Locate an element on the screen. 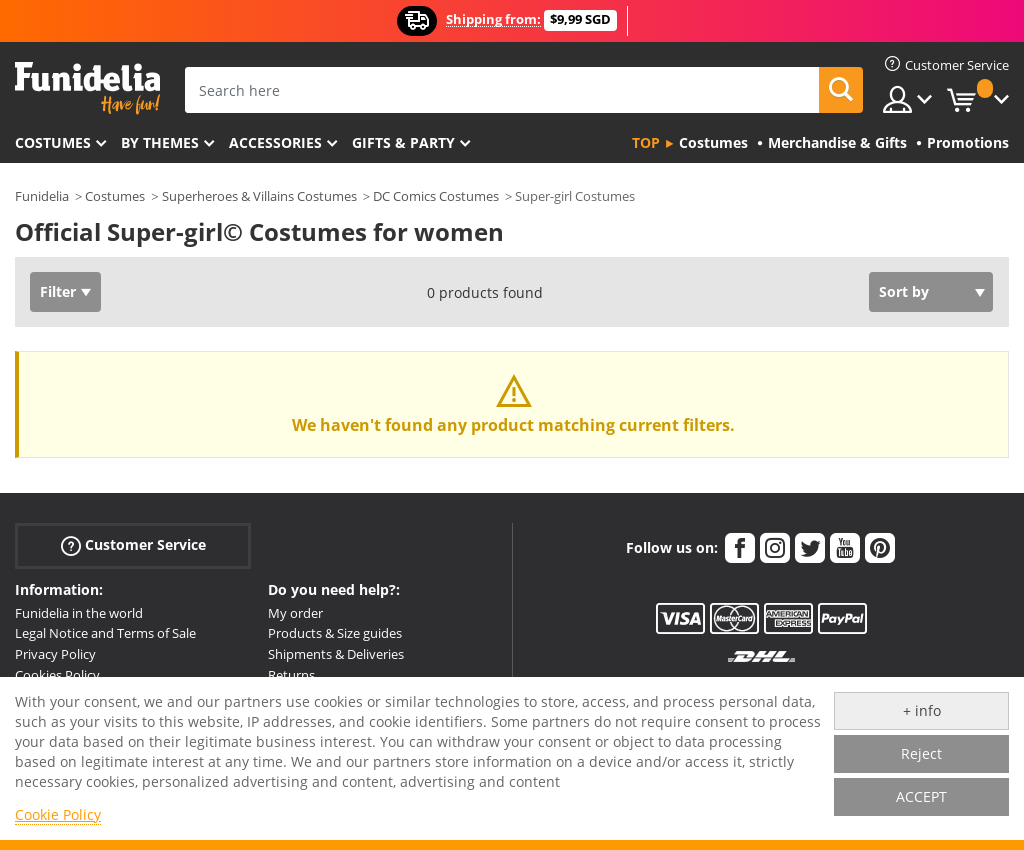 The height and width of the screenshot is (850, 1024). Reject is located at coordinates (921, 753).